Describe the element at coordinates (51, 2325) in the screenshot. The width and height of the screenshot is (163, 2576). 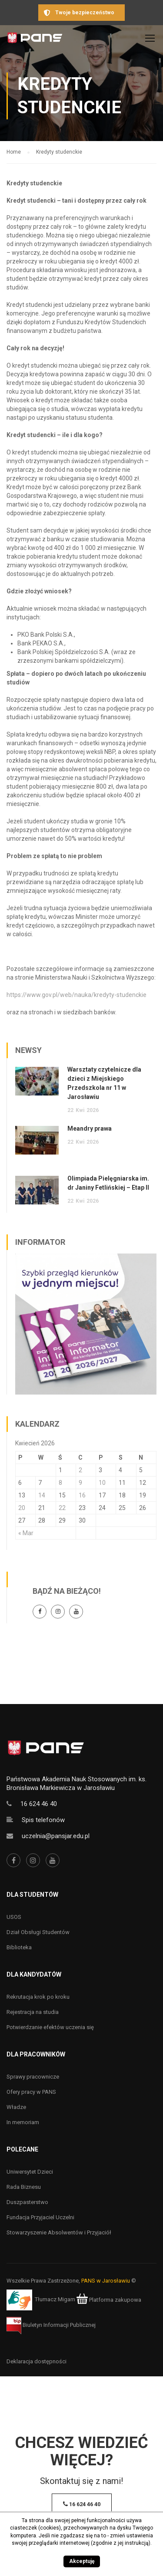
I see `Biuletyn Informacji Publicznej` at that location.